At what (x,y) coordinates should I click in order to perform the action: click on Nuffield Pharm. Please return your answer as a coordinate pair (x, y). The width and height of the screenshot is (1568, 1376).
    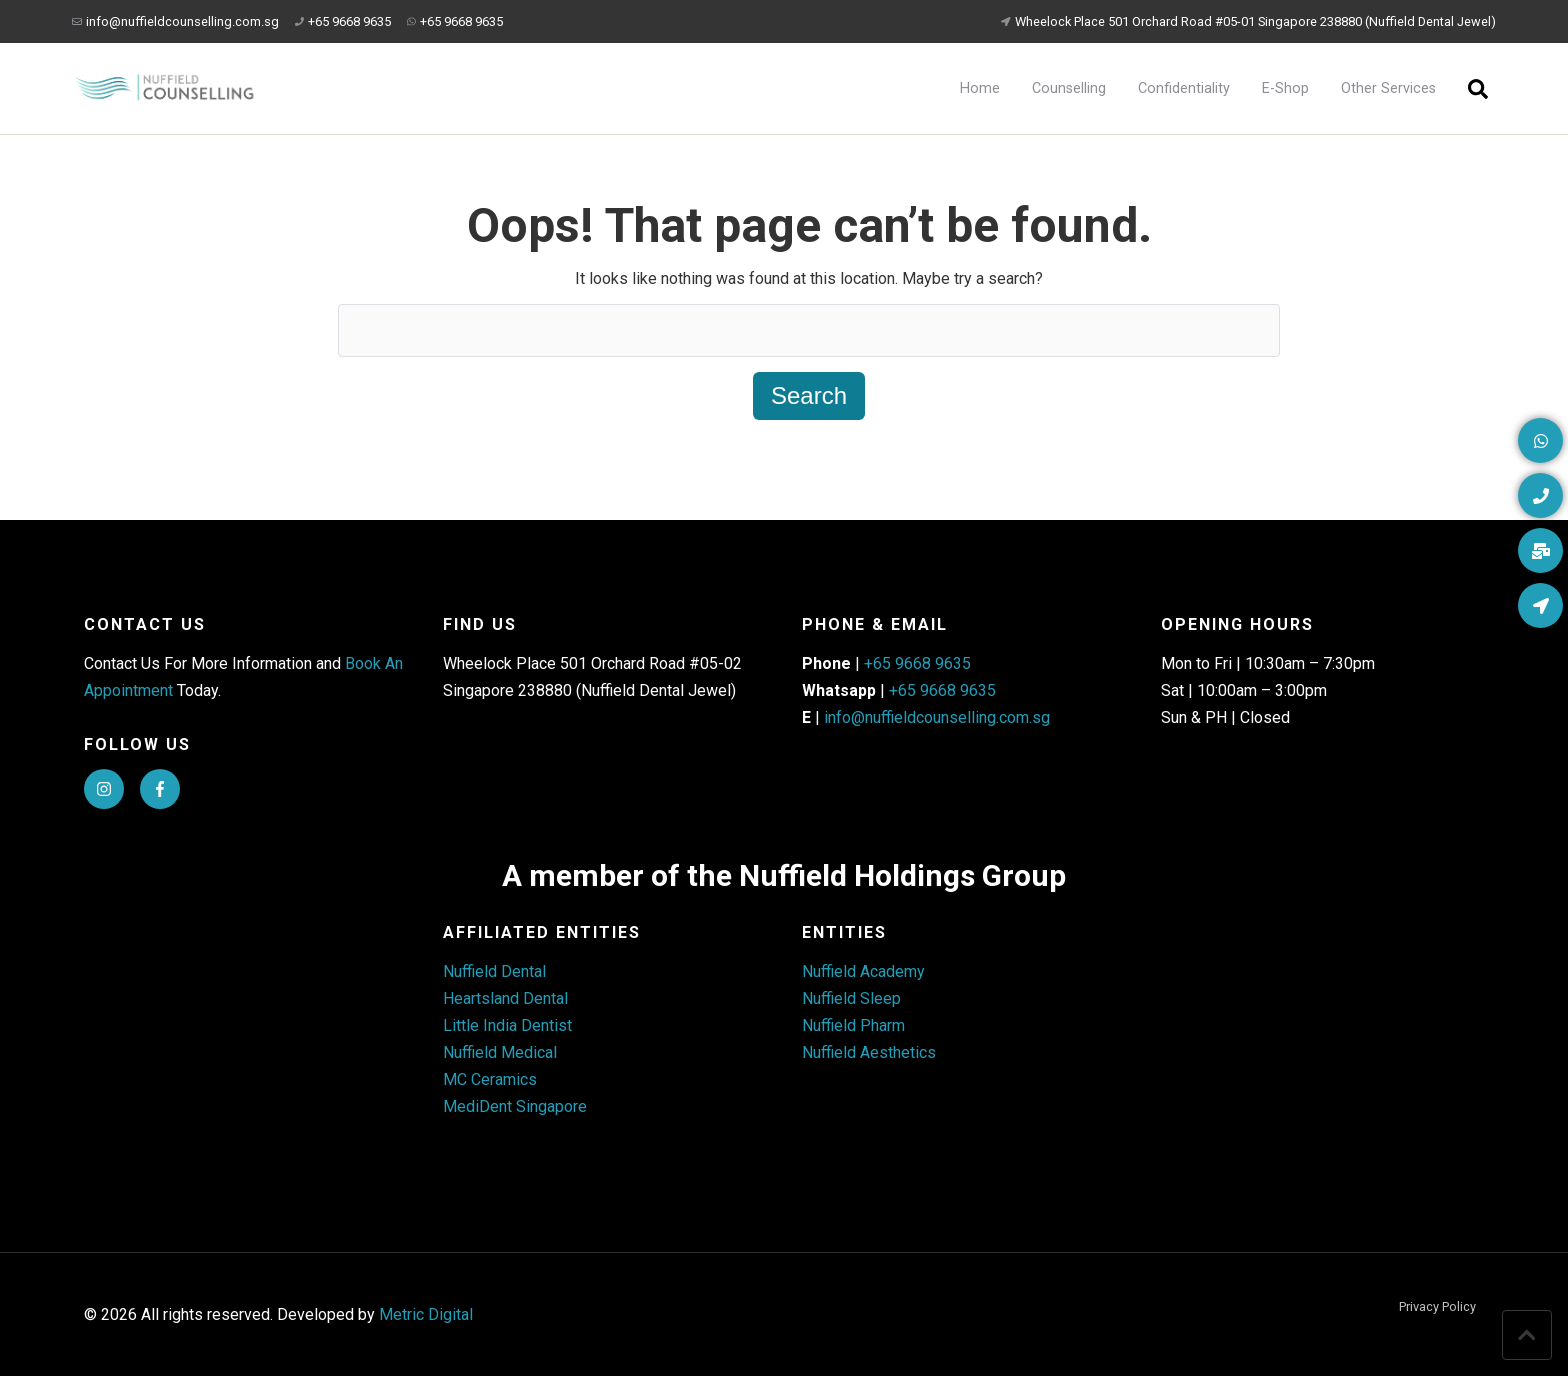
    Looking at the image, I should click on (853, 1025).